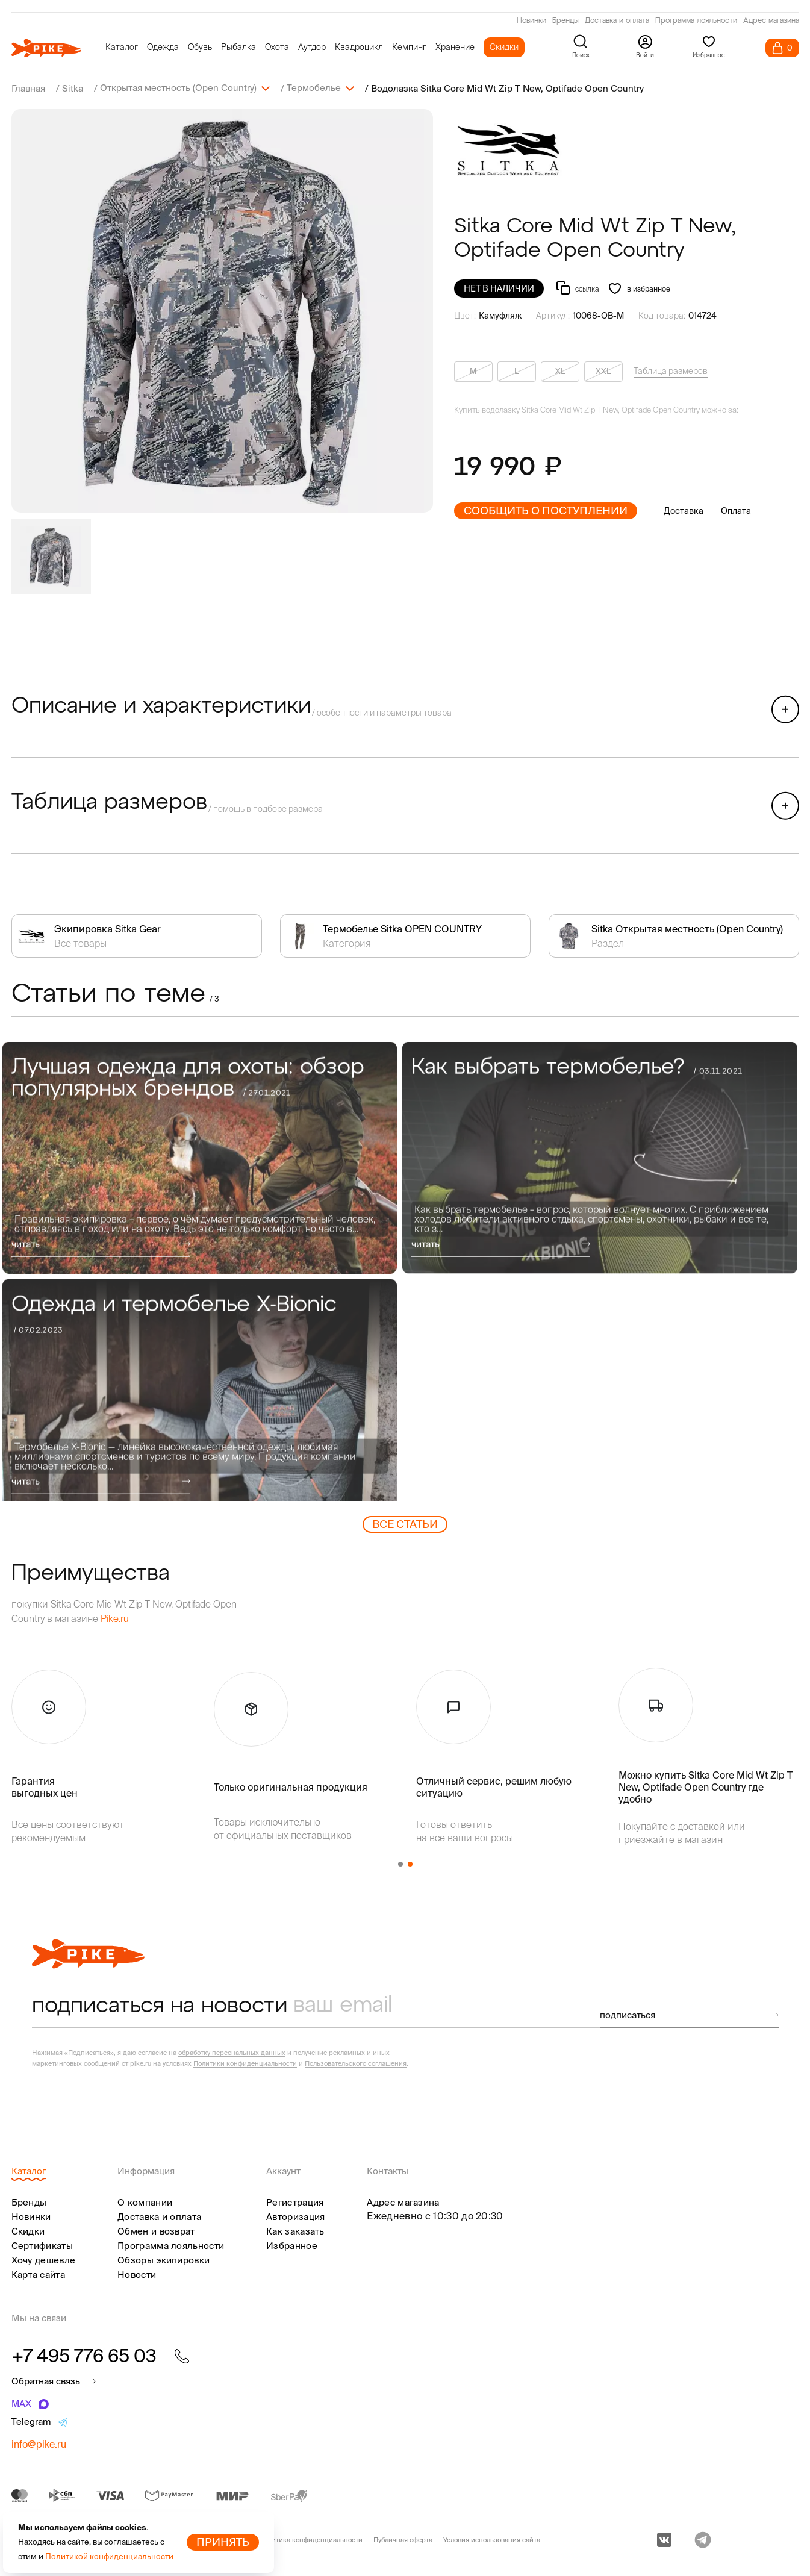  Describe the element at coordinates (144, 2202) in the screenshot. I see `О компании` at that location.